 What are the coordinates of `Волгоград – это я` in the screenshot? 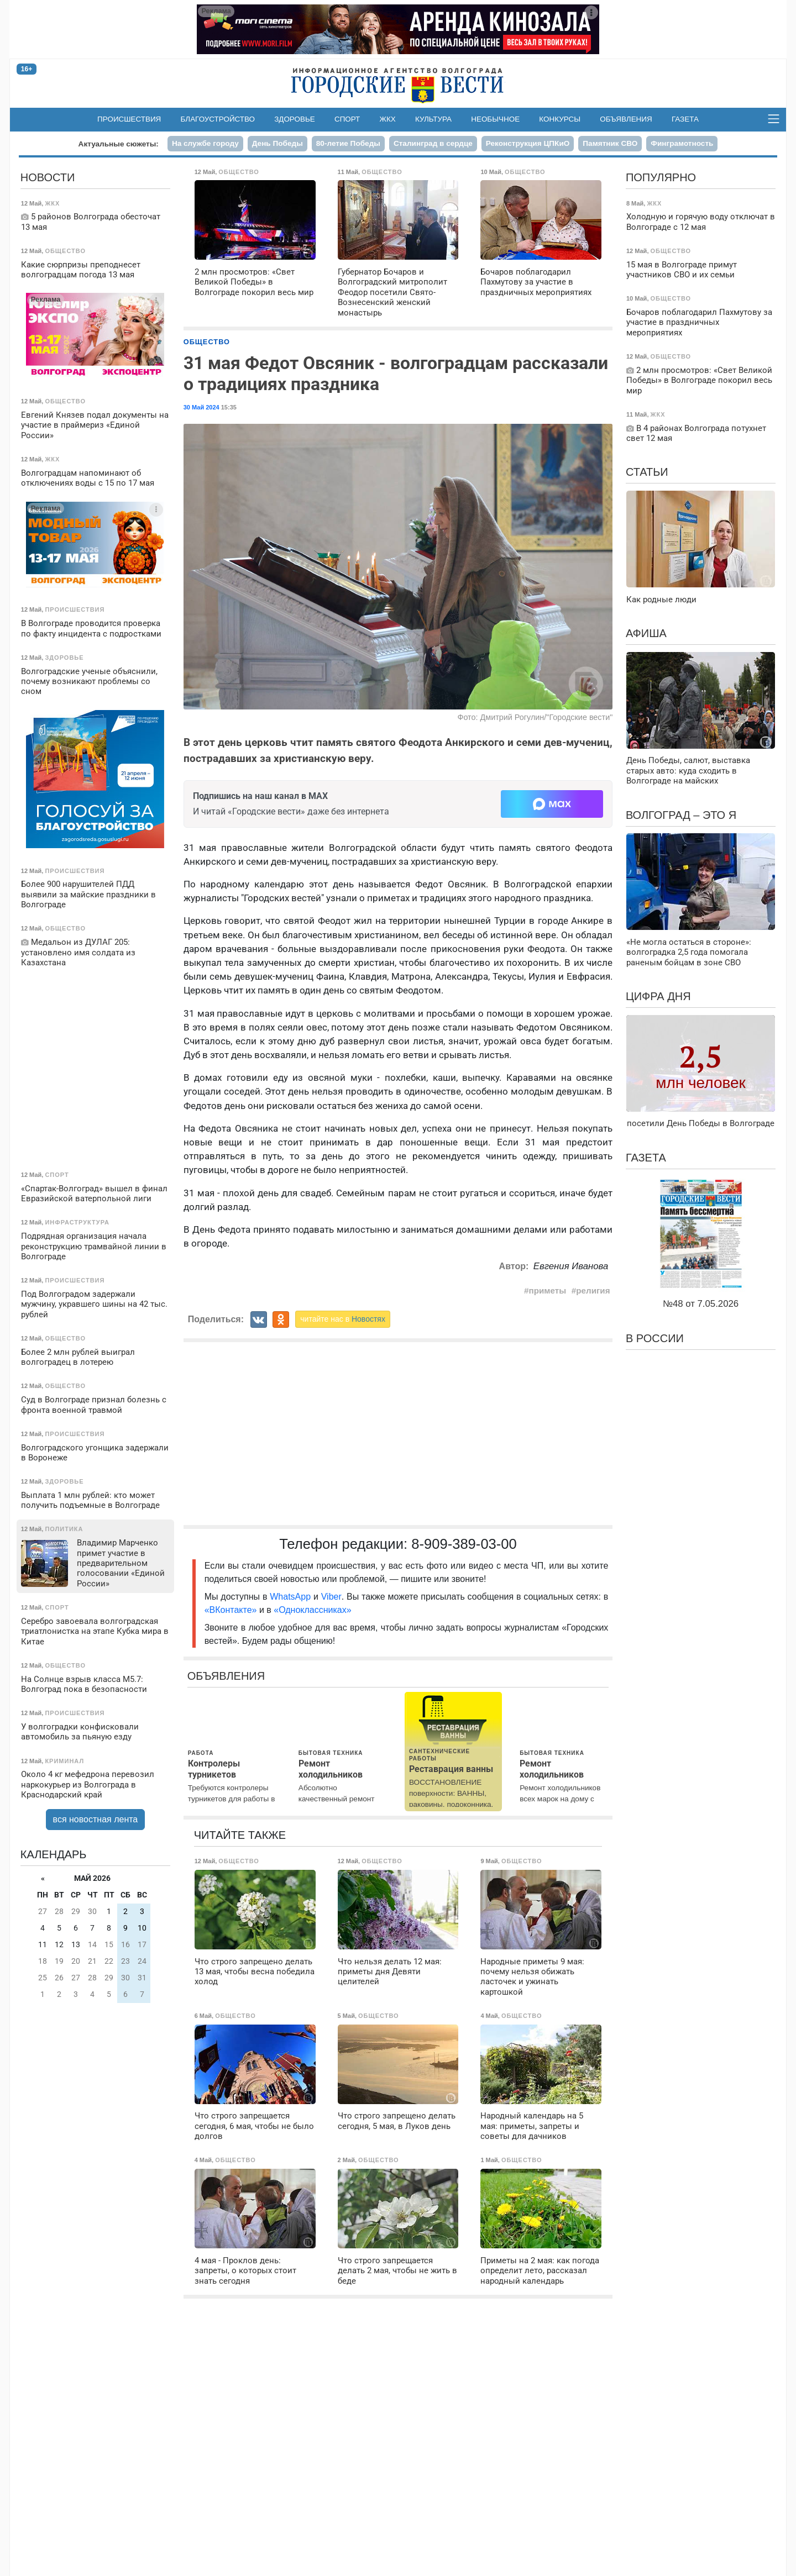 It's located at (681, 815).